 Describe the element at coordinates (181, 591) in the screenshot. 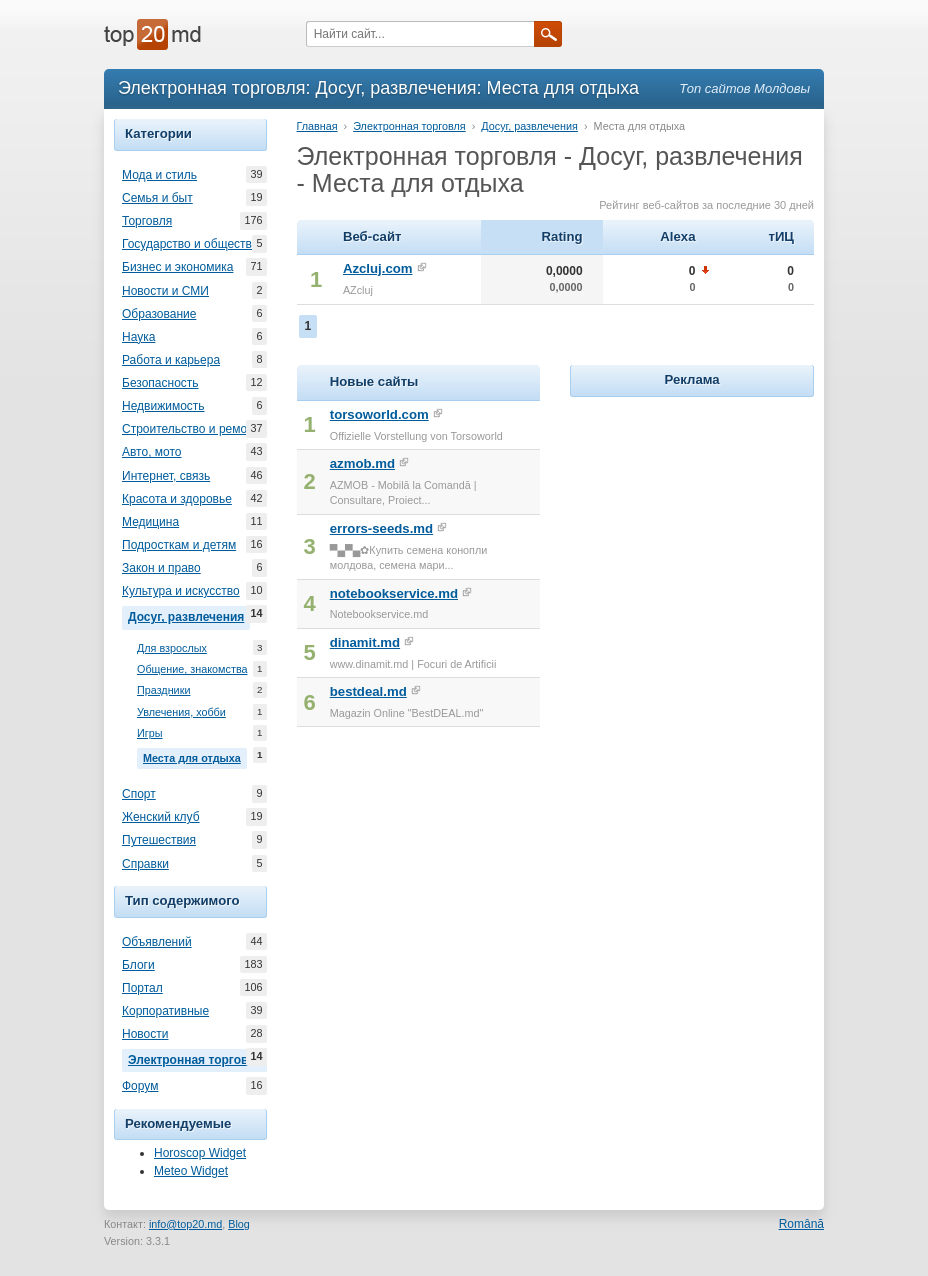

I see `Культура и искусство` at that location.